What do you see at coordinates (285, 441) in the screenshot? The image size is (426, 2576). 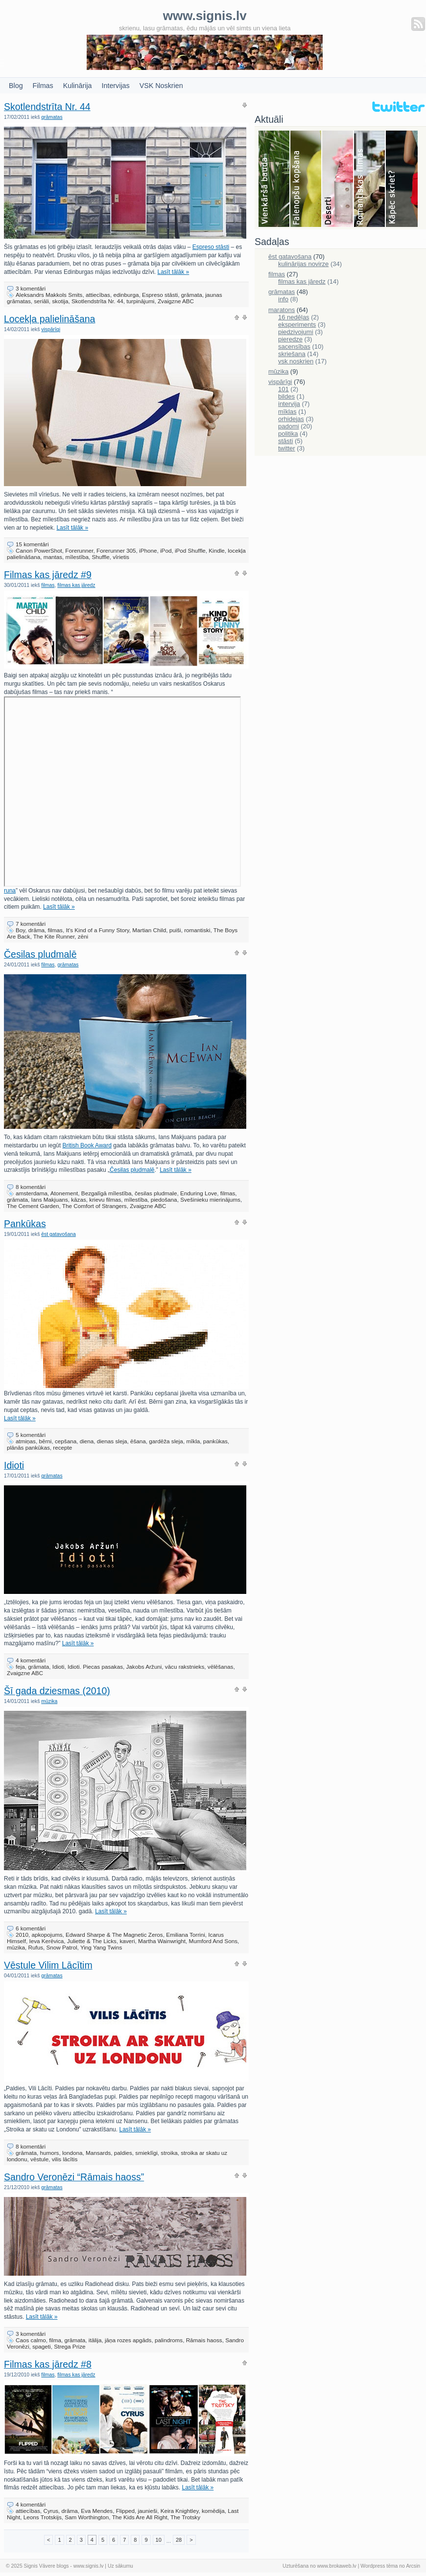 I see `stāsti` at bounding box center [285, 441].